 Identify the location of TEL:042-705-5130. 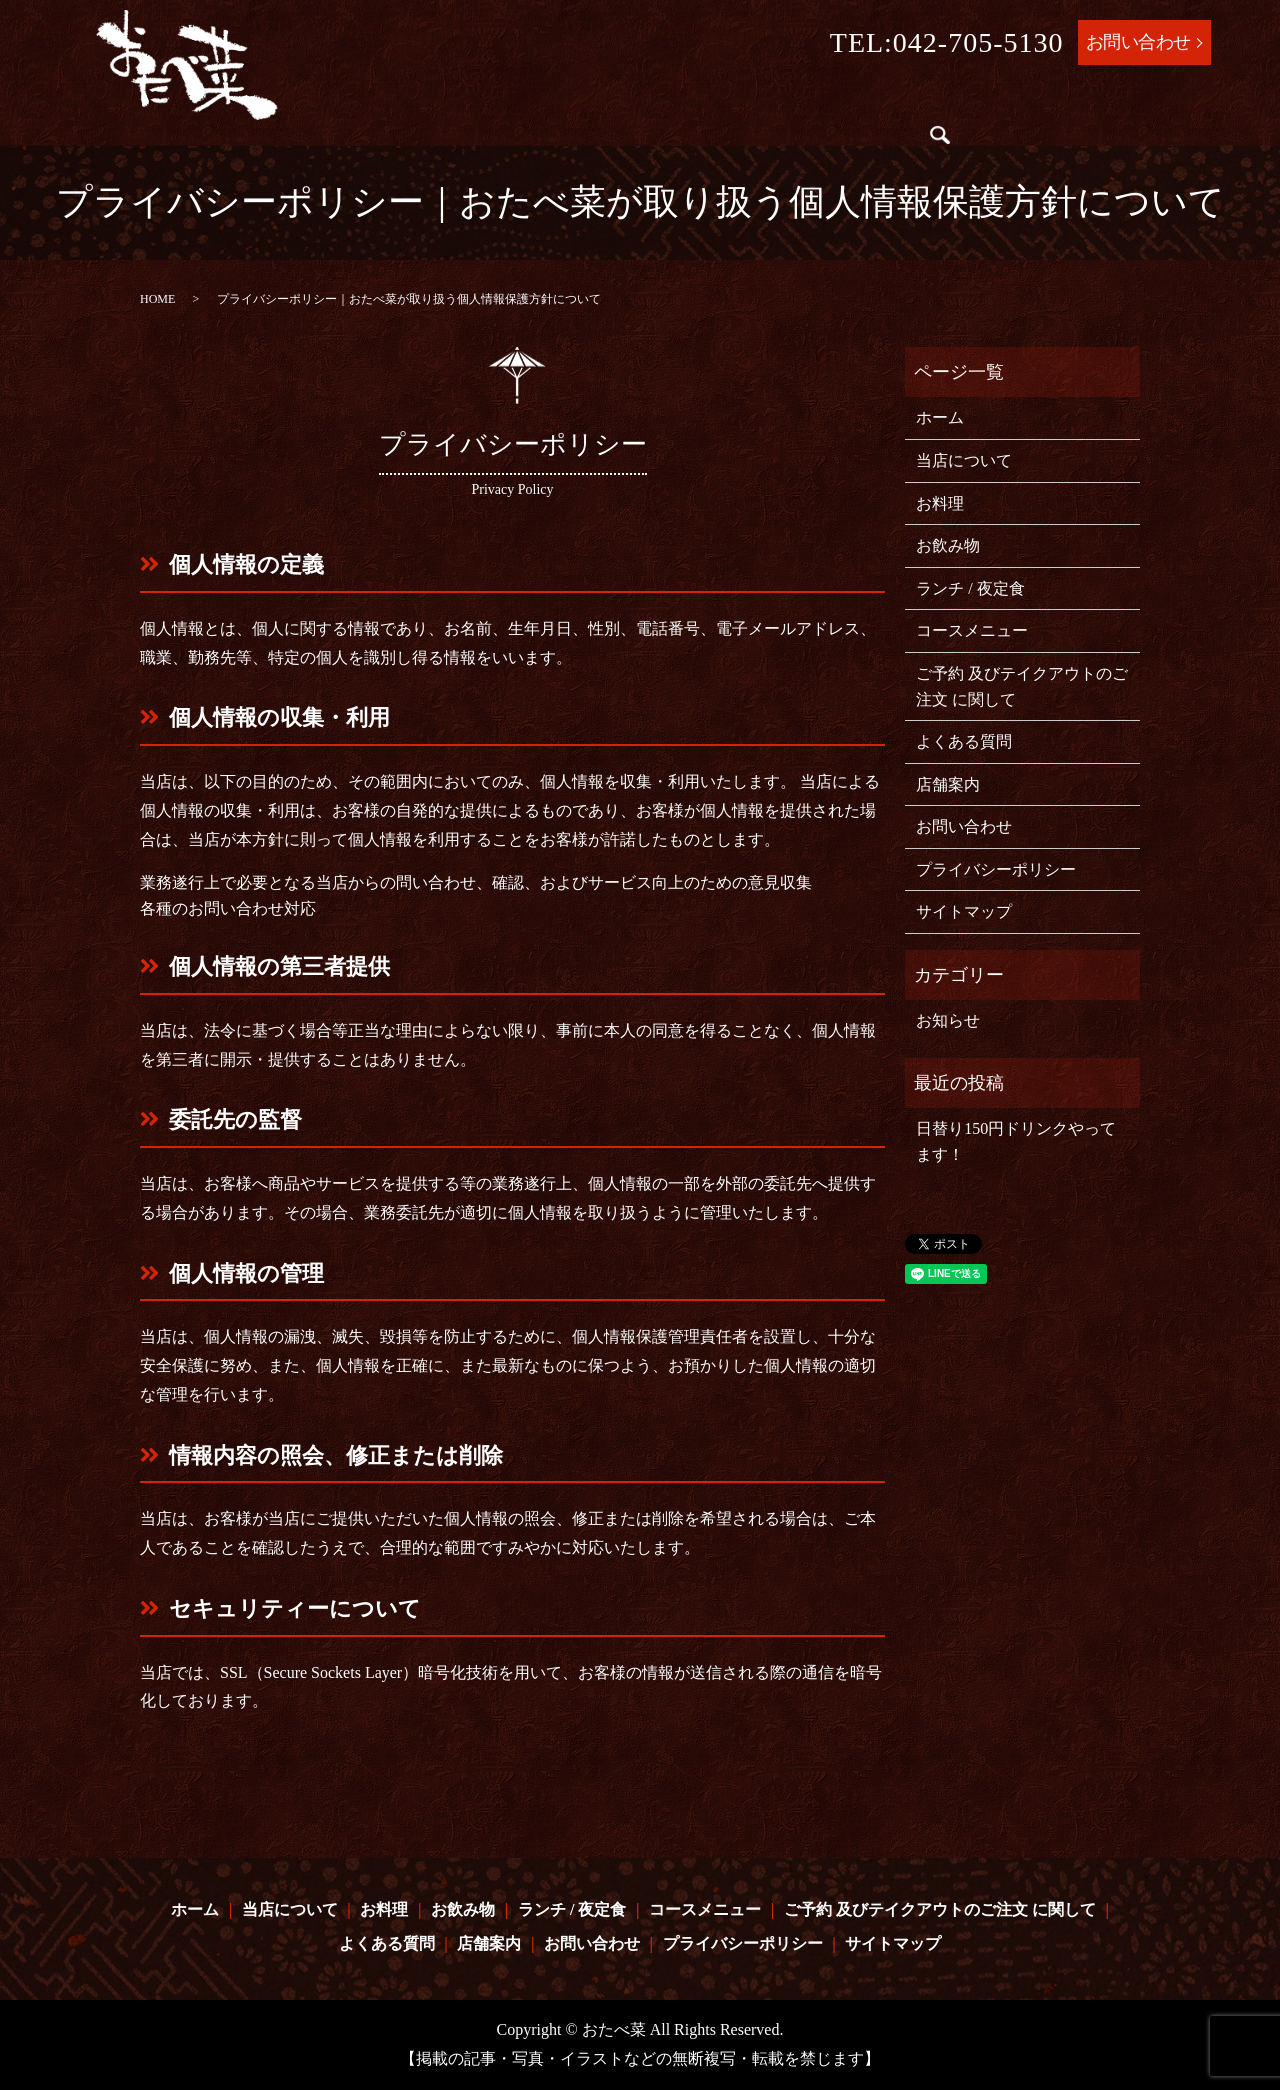
(947, 42).